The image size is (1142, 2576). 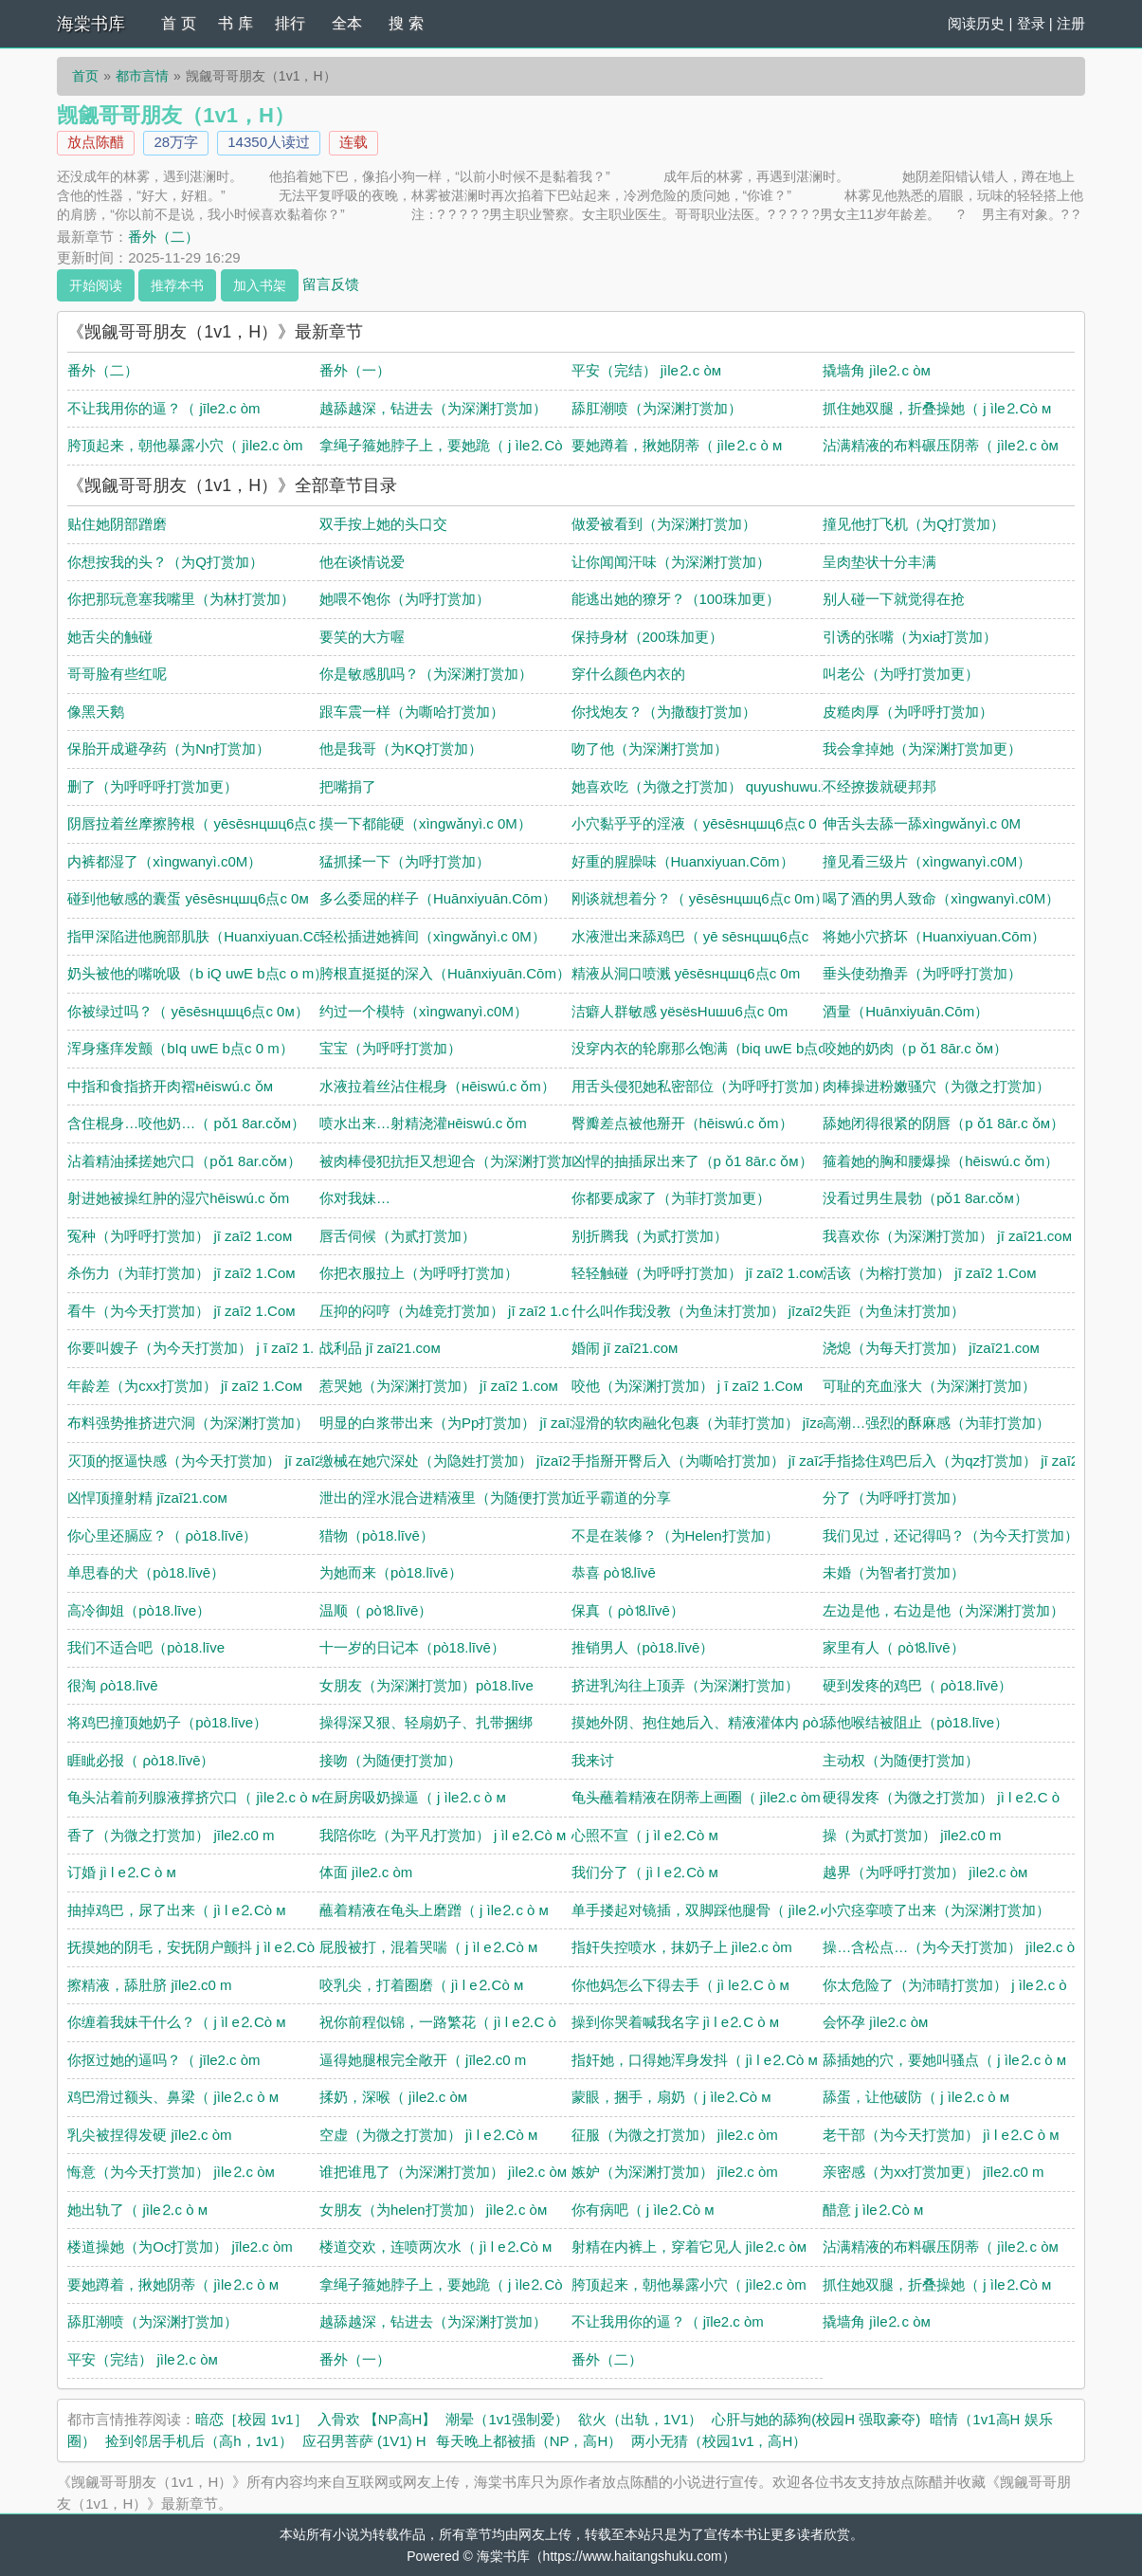 What do you see at coordinates (443, 2172) in the screenshot?
I see `谁把谁甩了（为深渊打赏加） jìle2.c òм` at bounding box center [443, 2172].